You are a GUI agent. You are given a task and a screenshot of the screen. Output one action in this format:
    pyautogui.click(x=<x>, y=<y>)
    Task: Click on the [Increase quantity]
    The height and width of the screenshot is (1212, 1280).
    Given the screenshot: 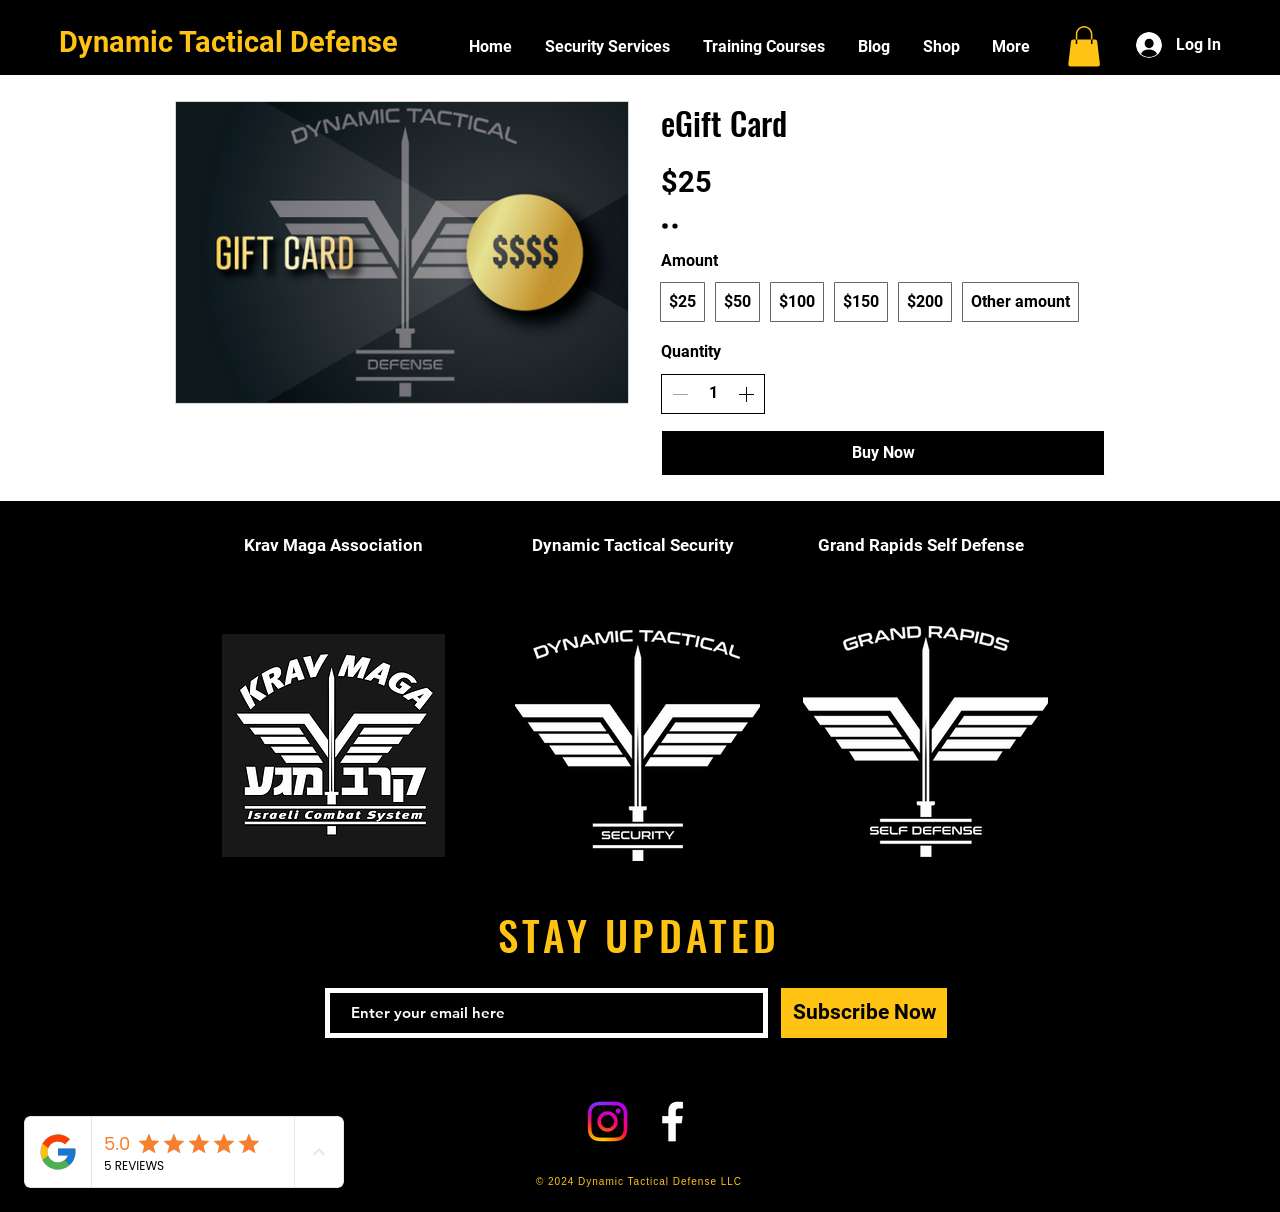 What is the action you would take?
    pyautogui.click(x=746, y=394)
    